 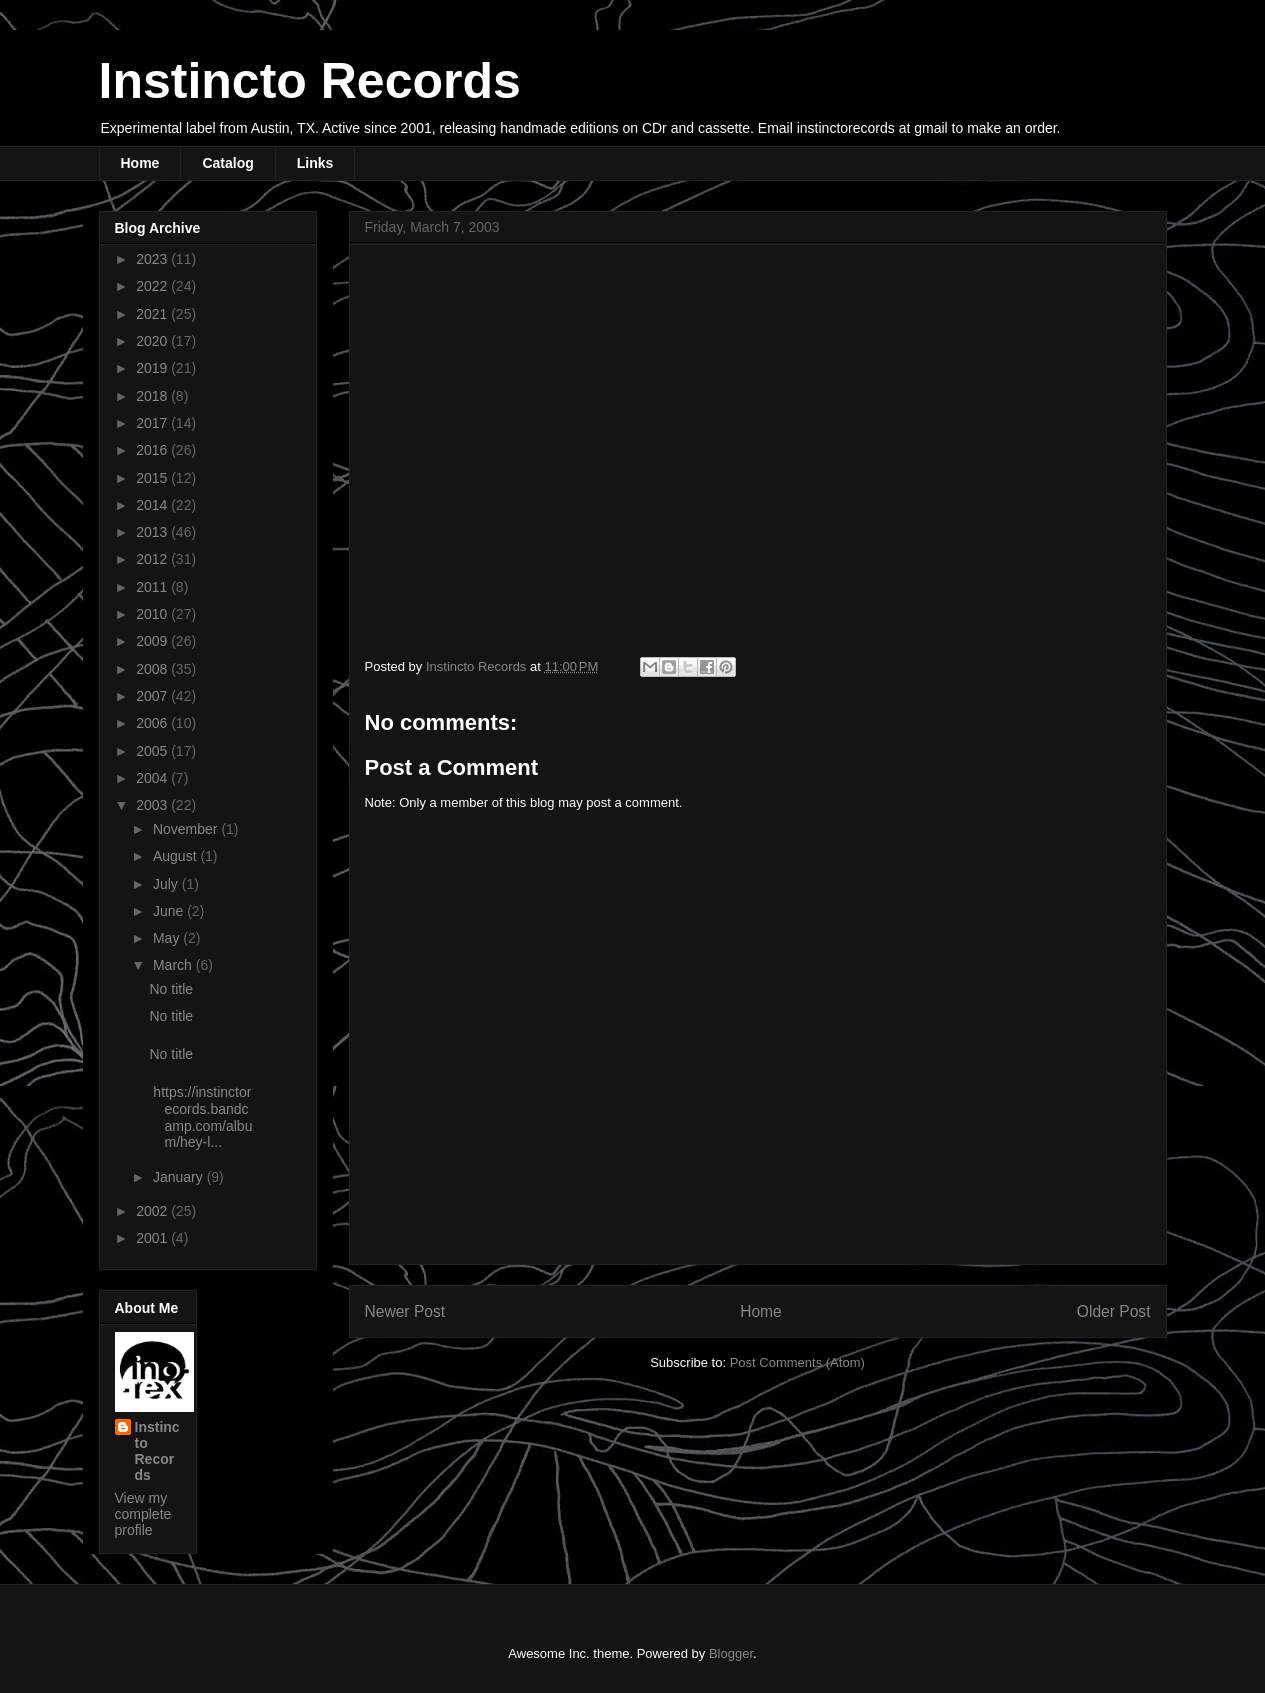 What do you see at coordinates (153, 696) in the screenshot?
I see `2007` at bounding box center [153, 696].